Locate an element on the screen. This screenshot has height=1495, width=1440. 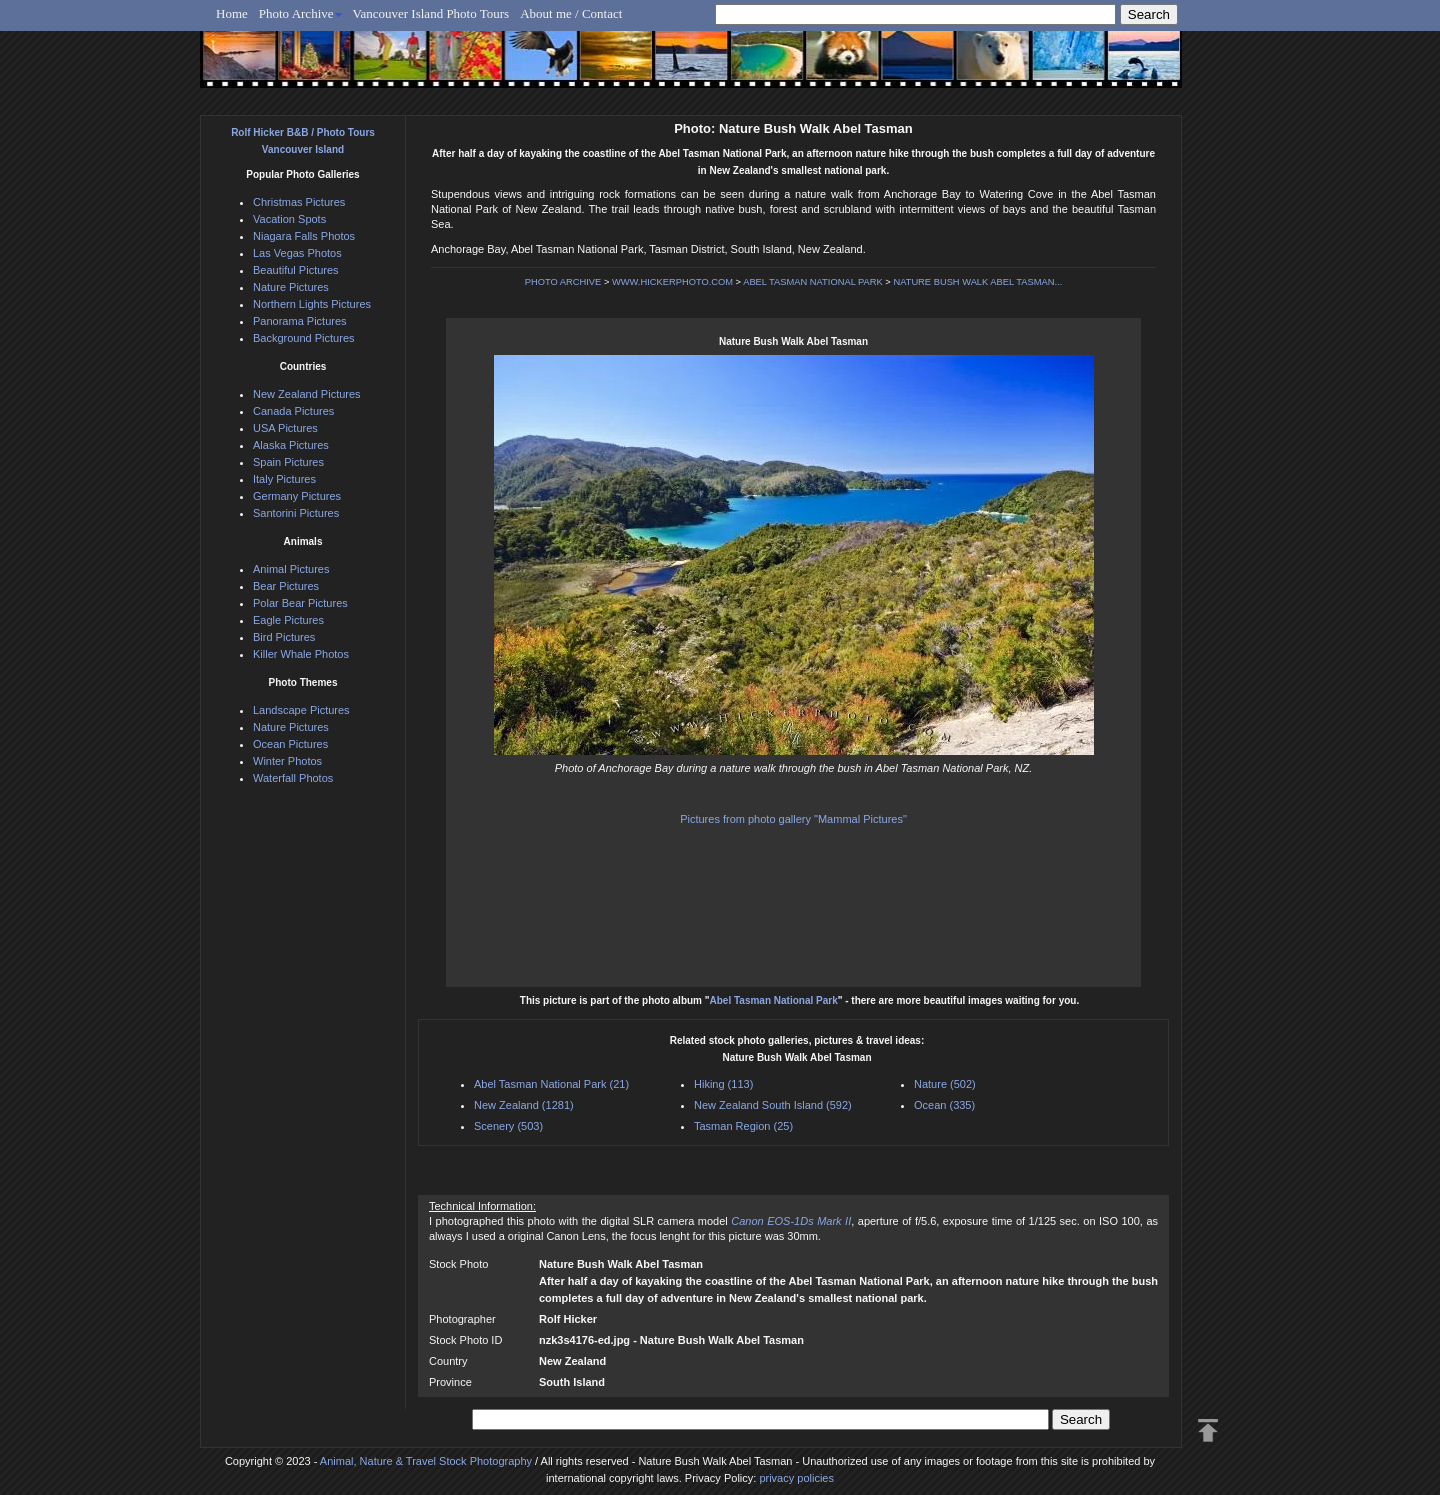
New Zealand (1281) is located at coordinates (524, 1105).